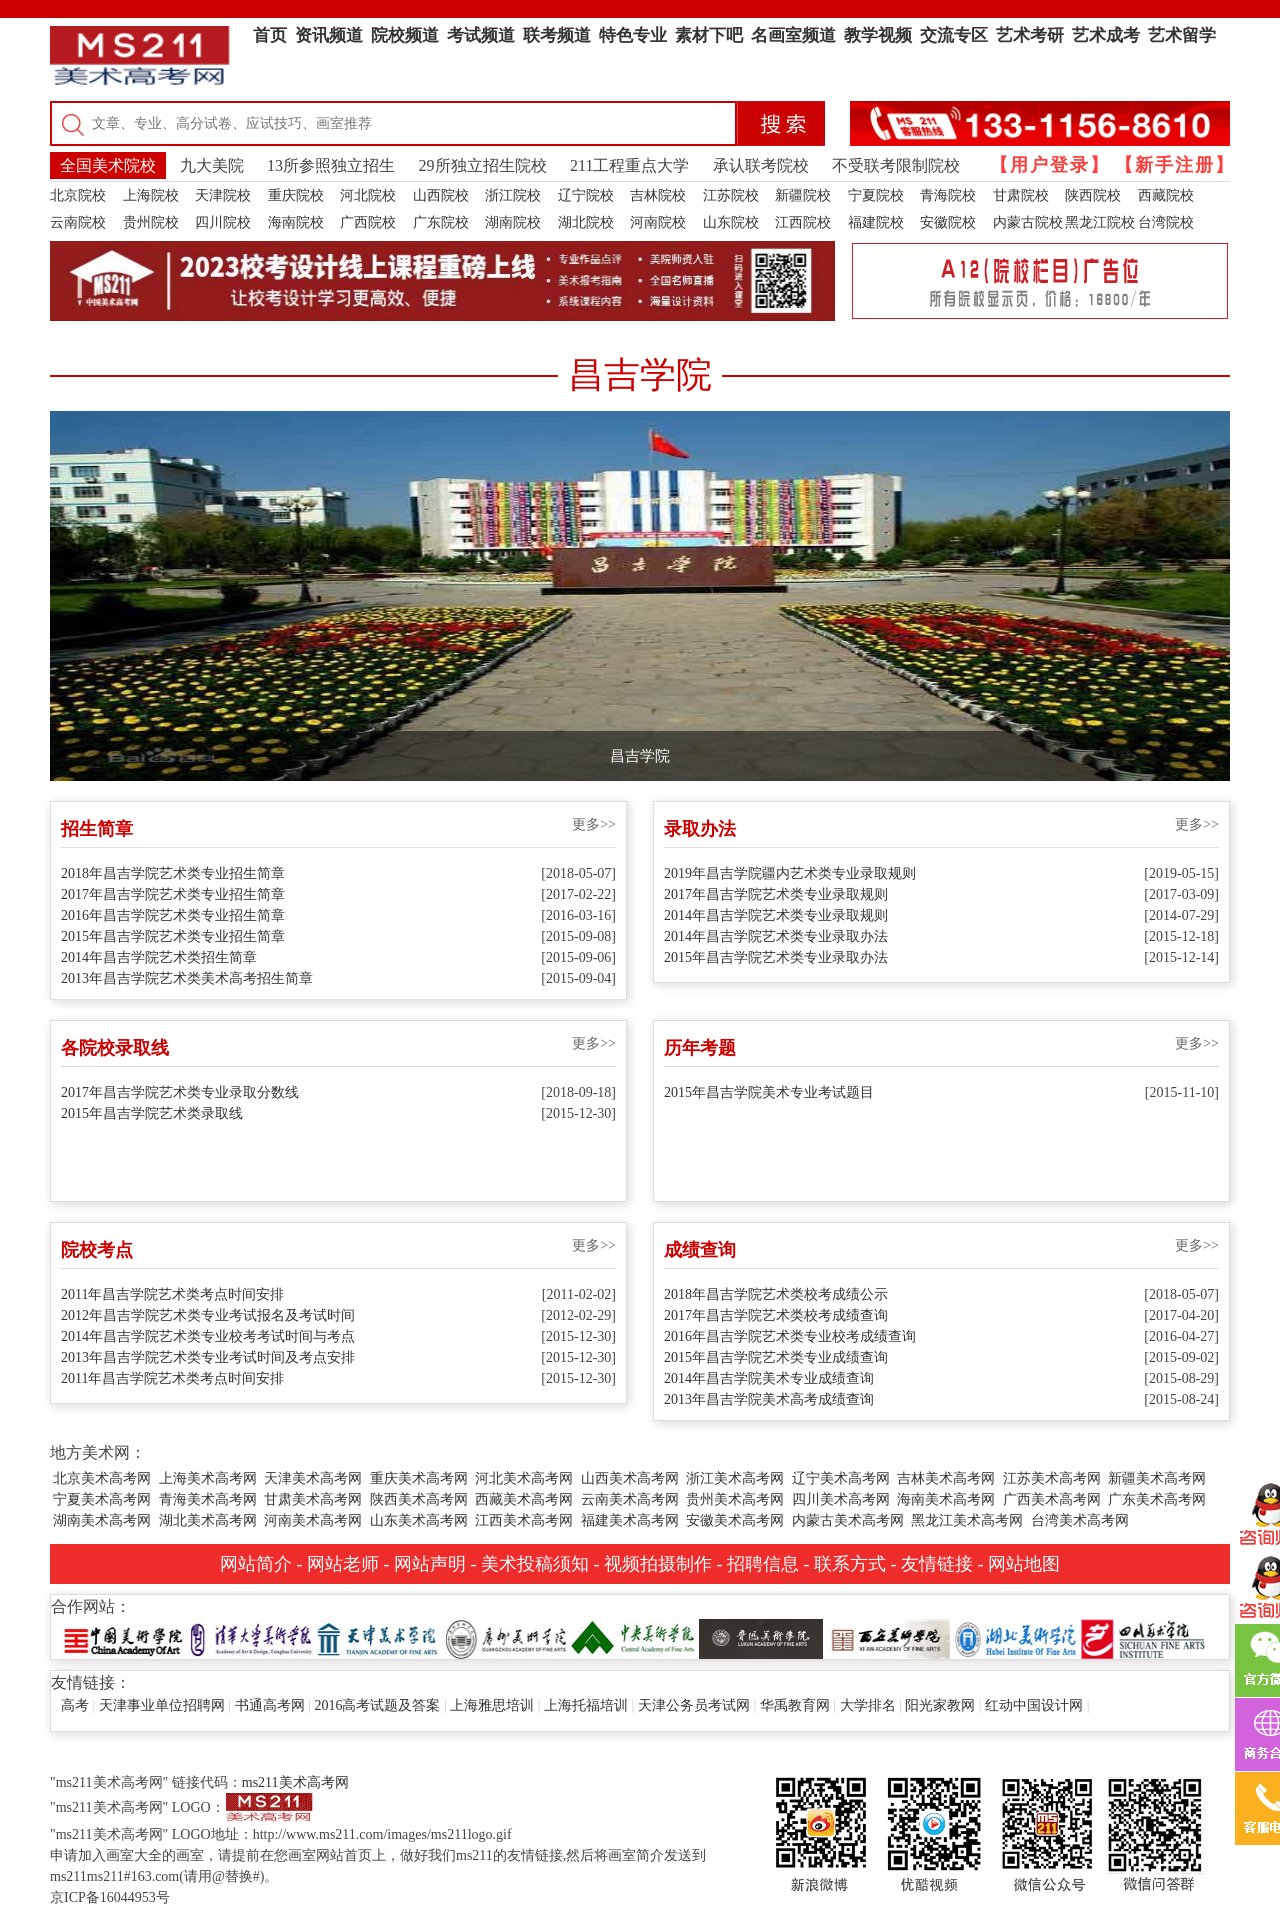  Describe the element at coordinates (896, 165) in the screenshot. I see `不受联考限制院校` at that location.